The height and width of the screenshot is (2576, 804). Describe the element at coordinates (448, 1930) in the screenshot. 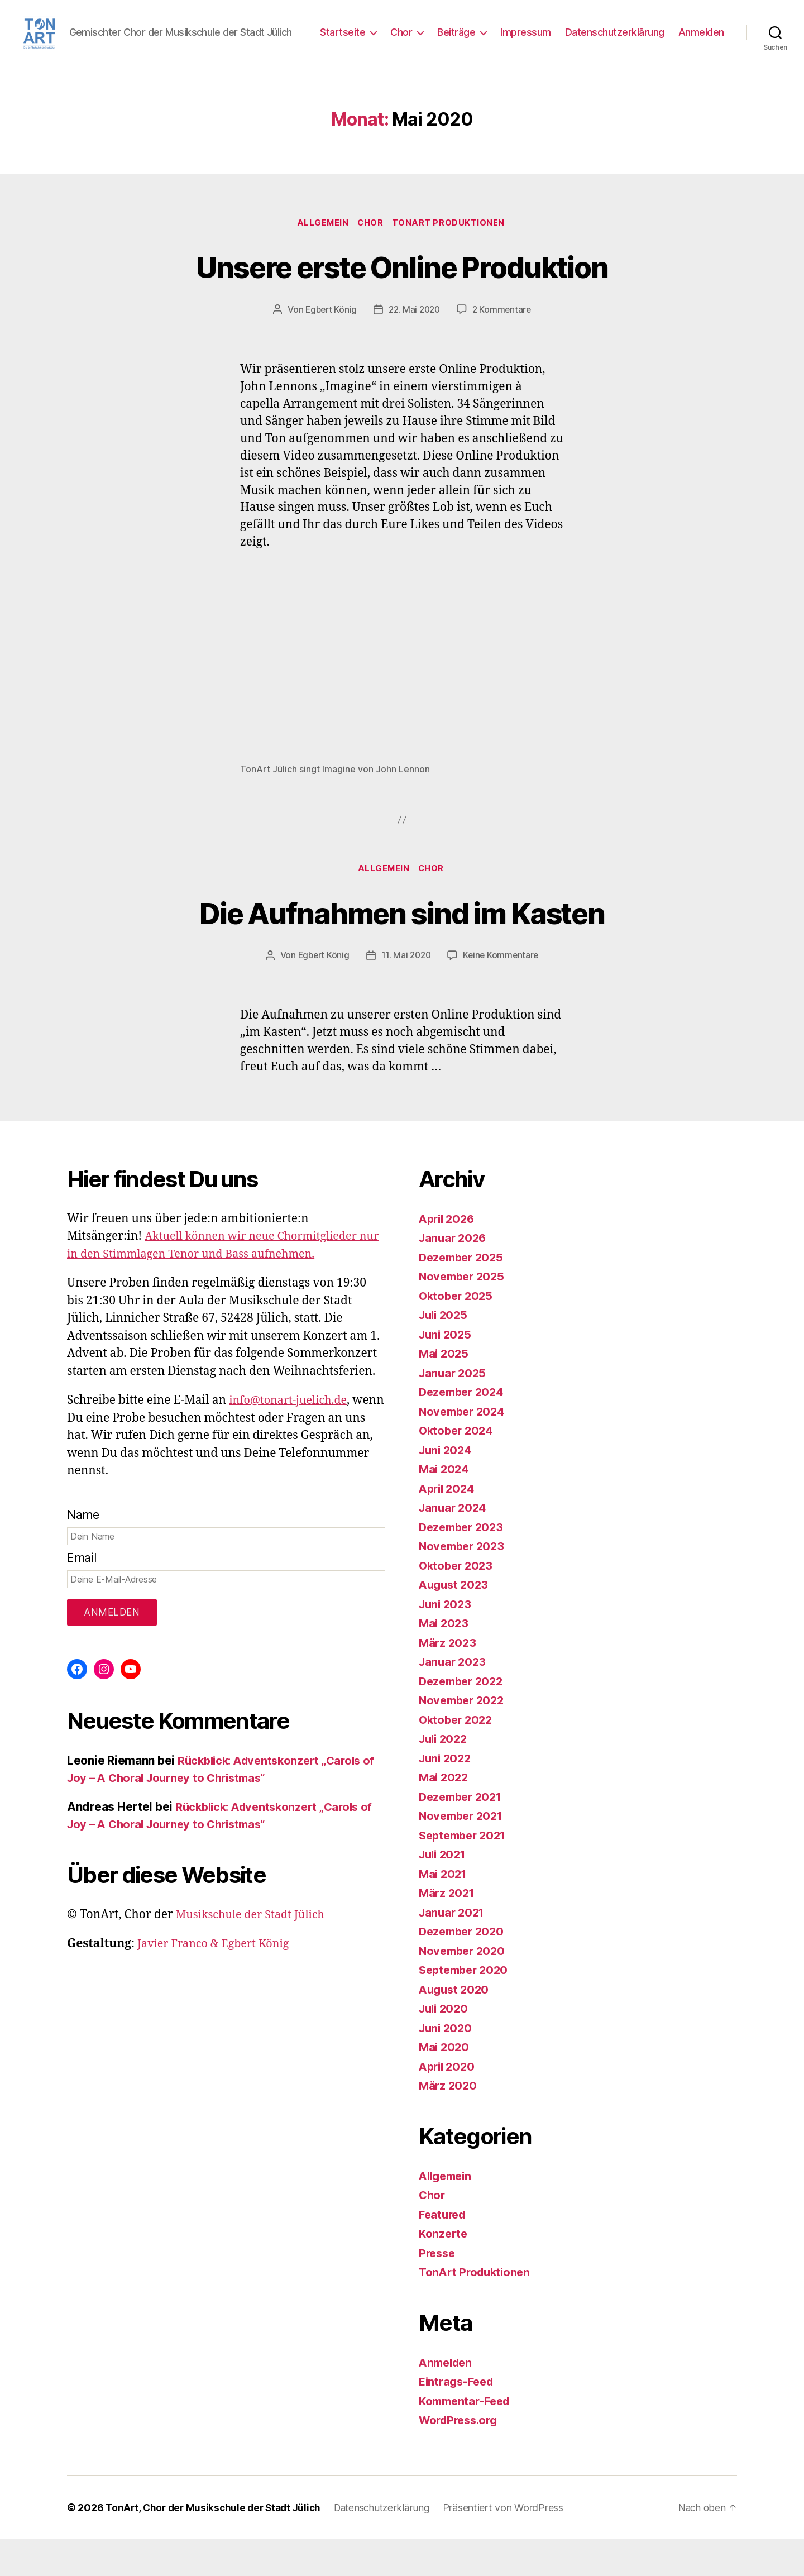

I see `März 2021` at that location.